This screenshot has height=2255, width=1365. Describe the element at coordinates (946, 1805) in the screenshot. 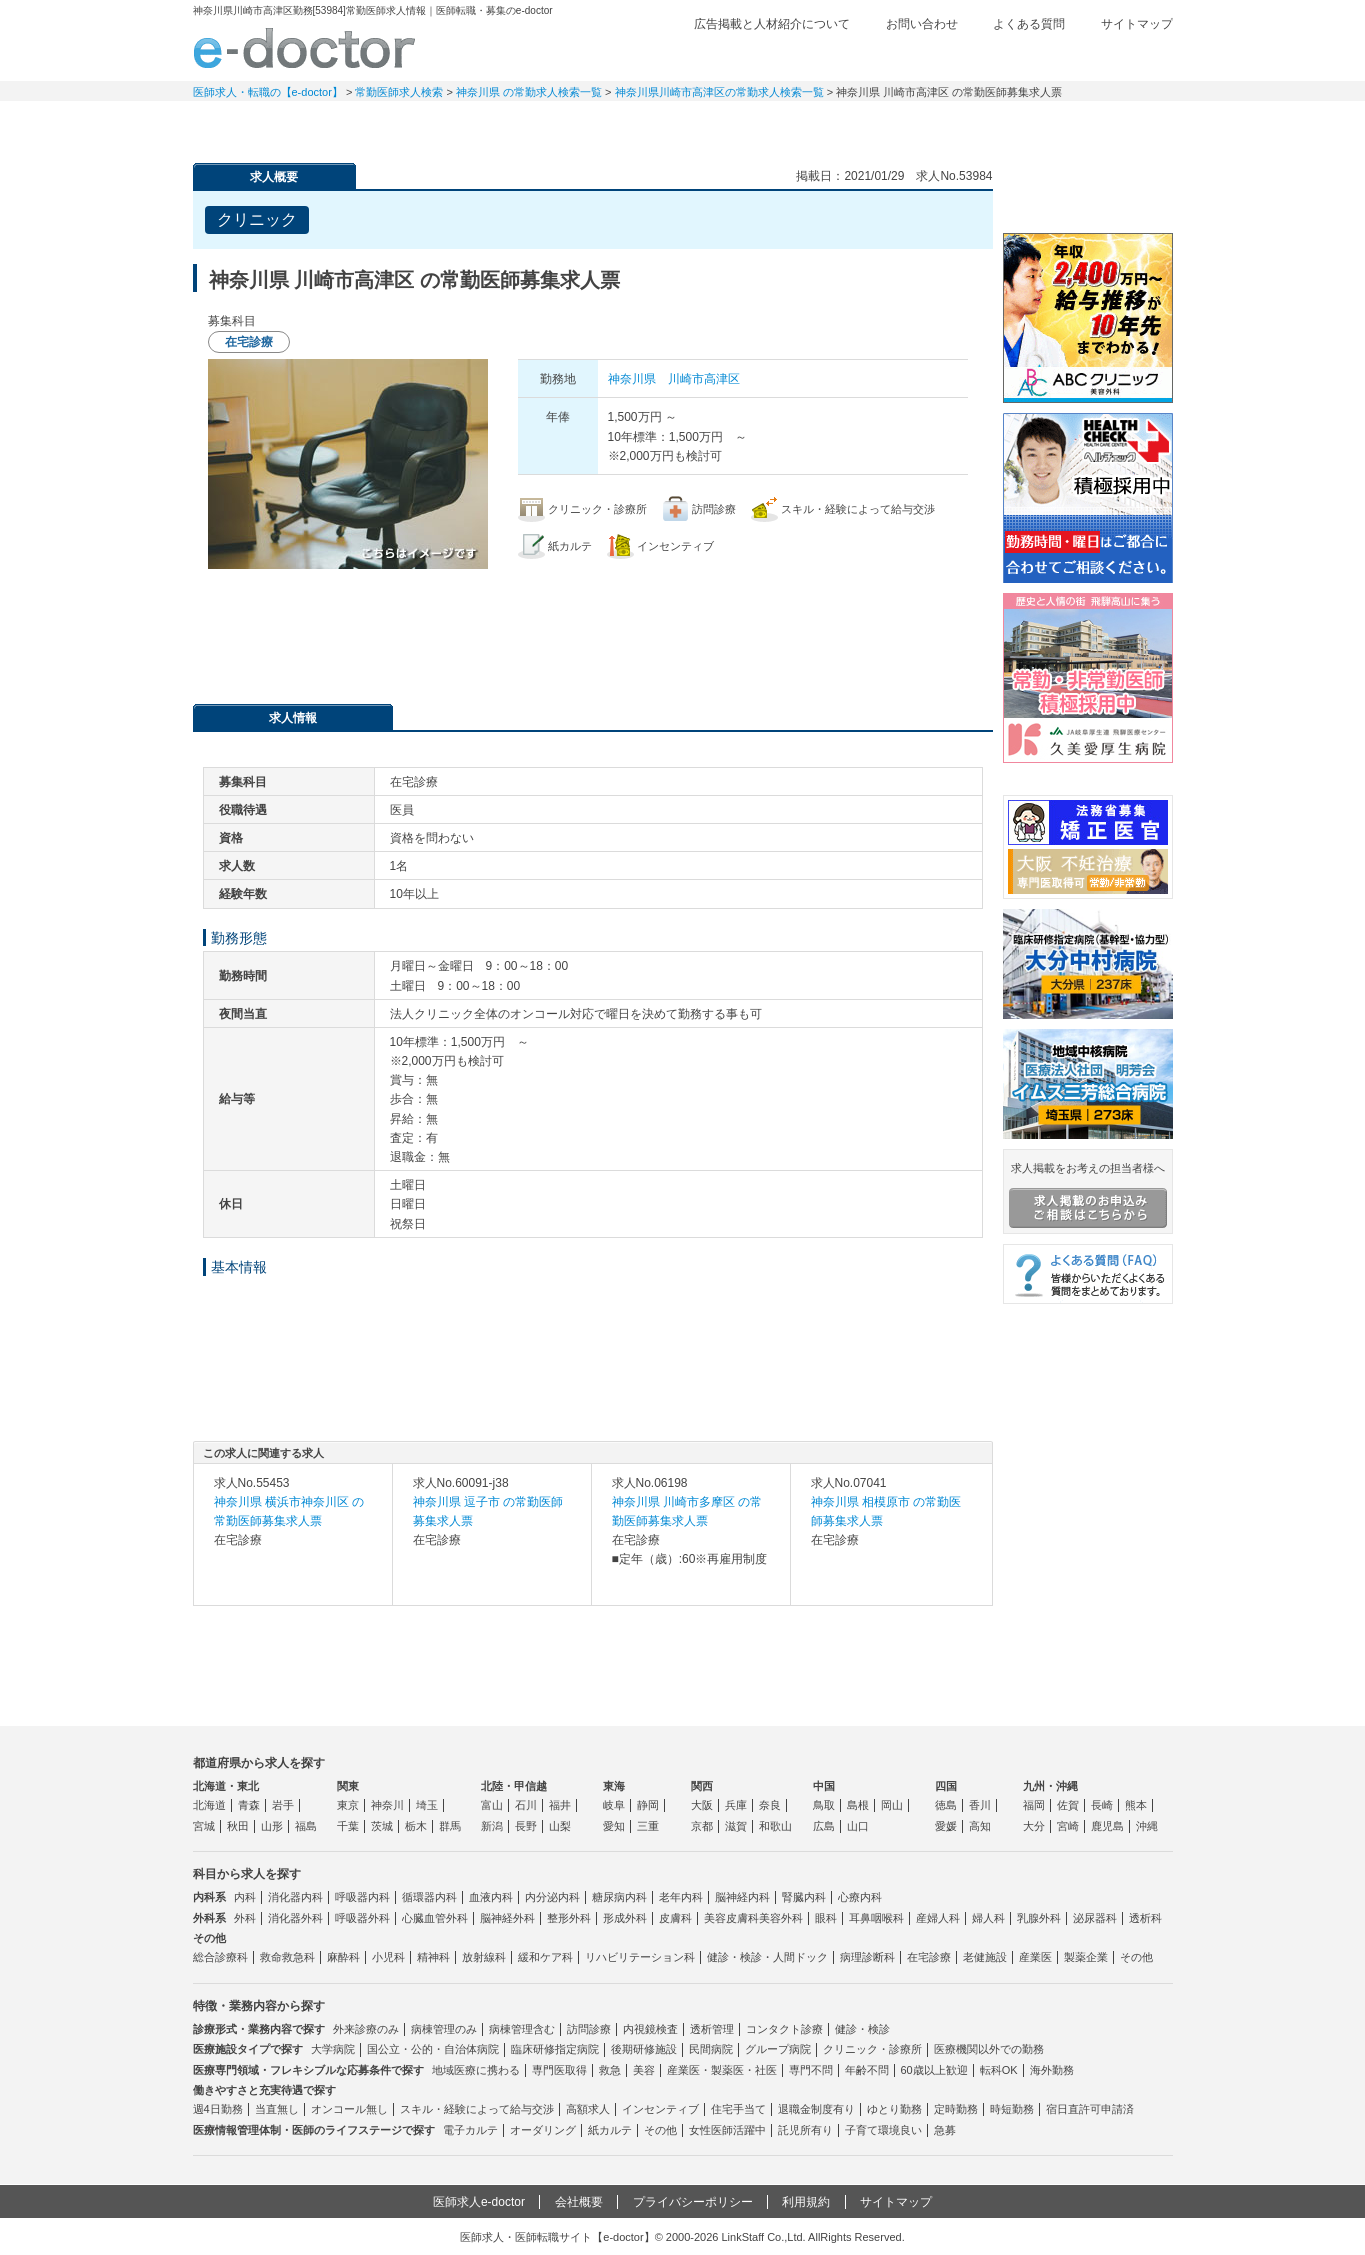

I see `徳島` at that location.